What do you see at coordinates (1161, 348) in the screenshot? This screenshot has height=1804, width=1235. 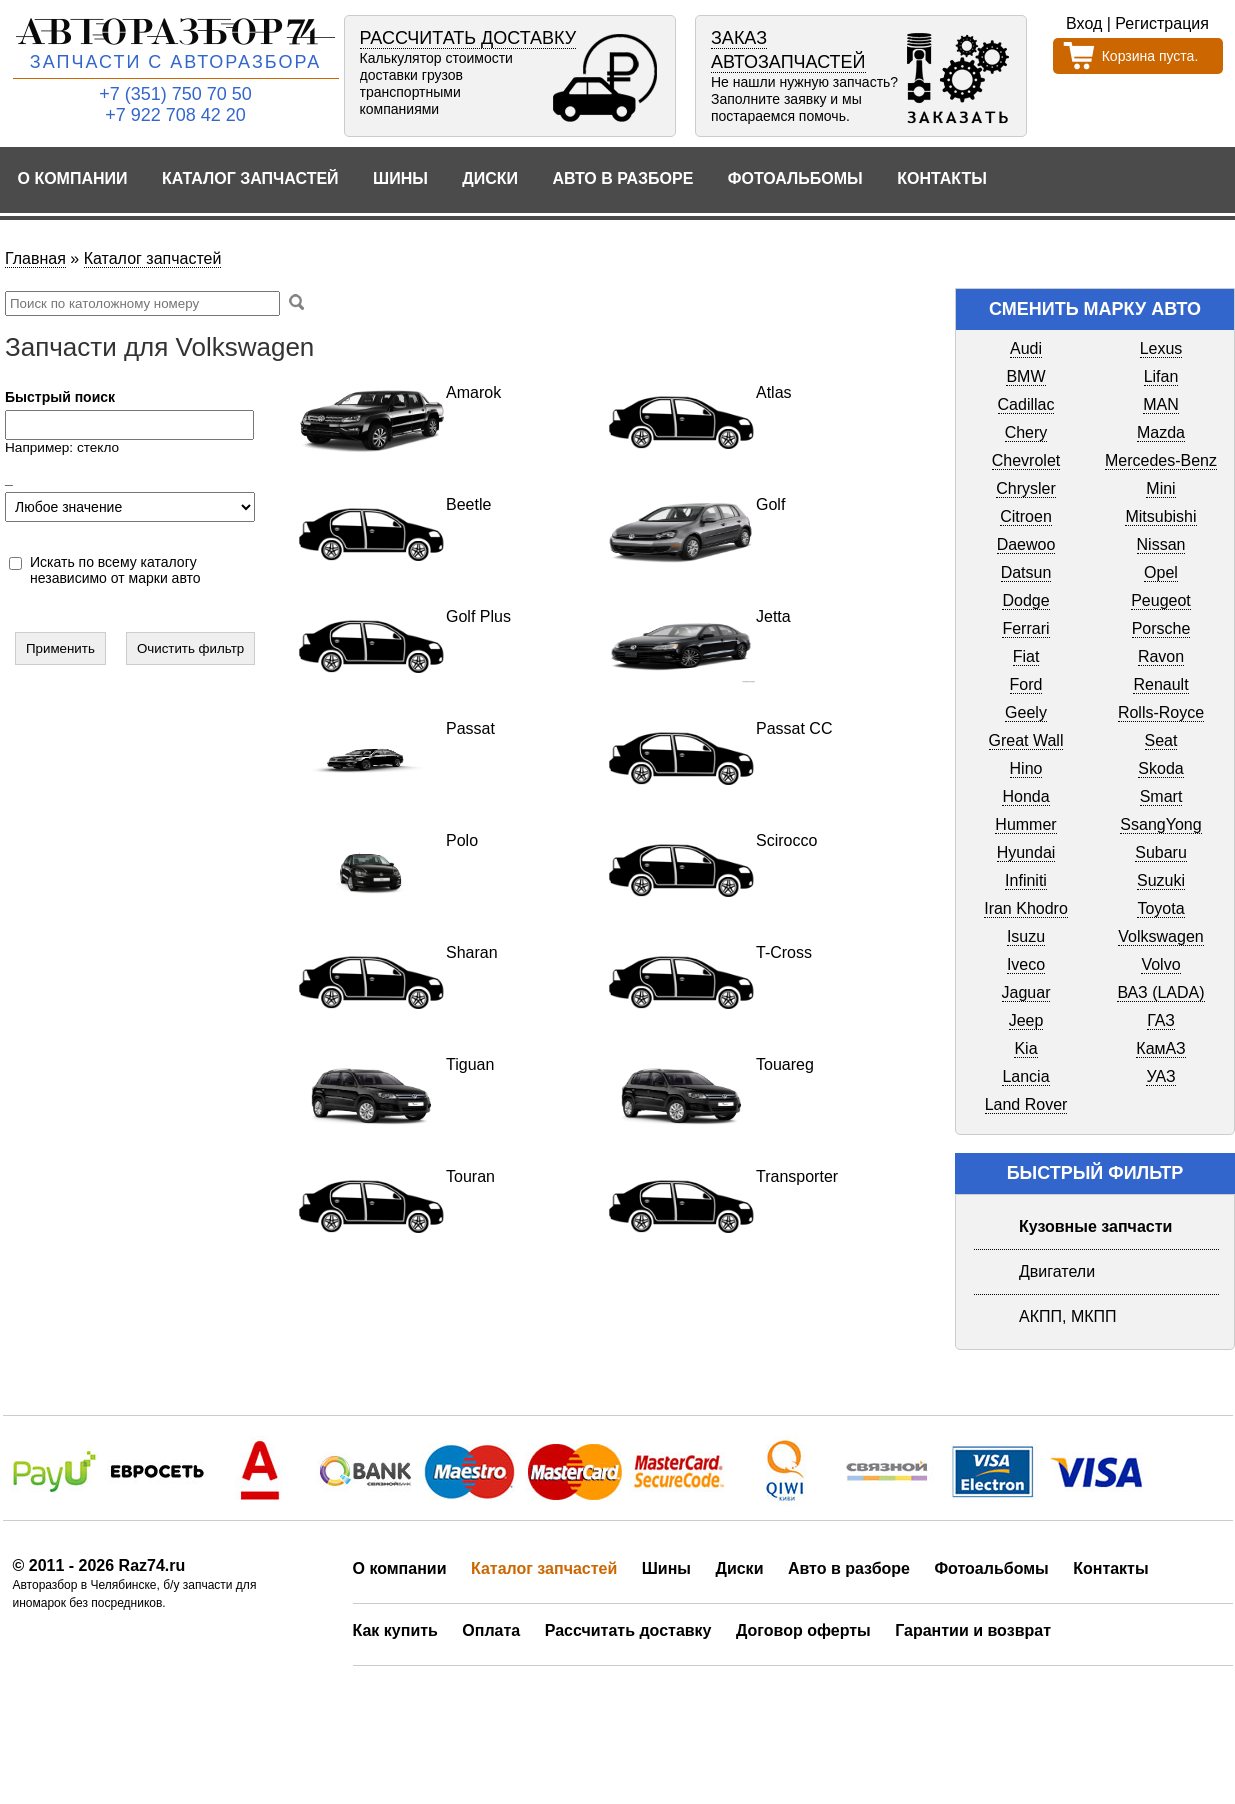 I see `Lexus` at bounding box center [1161, 348].